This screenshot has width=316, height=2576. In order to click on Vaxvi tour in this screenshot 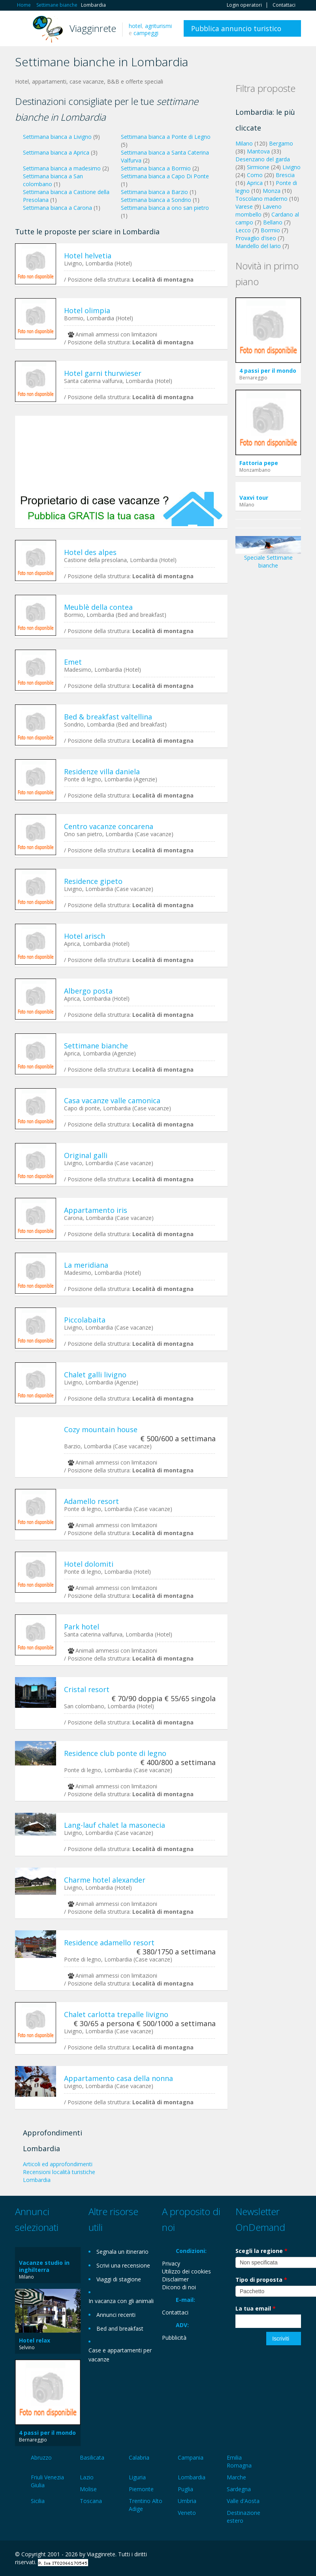, I will do `click(253, 497)`.